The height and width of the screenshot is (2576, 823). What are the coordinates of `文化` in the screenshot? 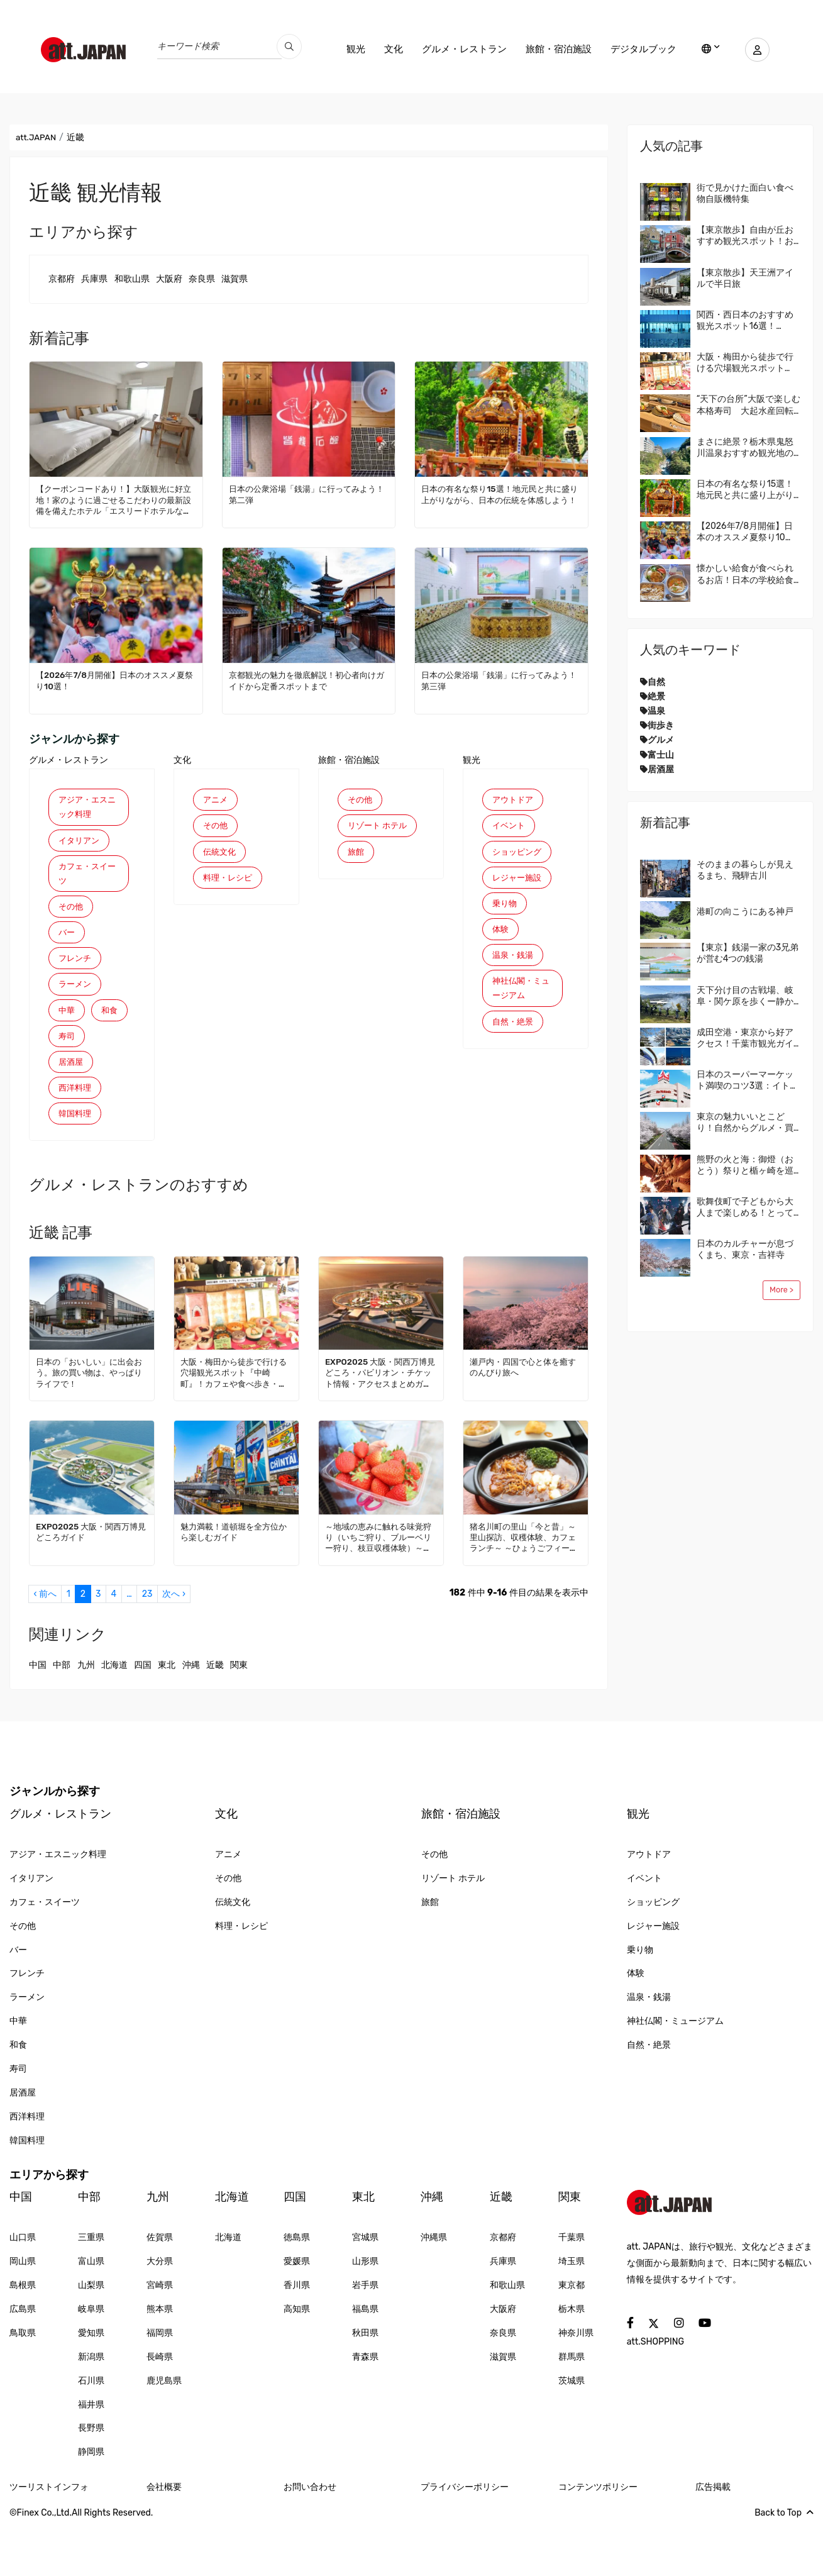 It's located at (386, 49).